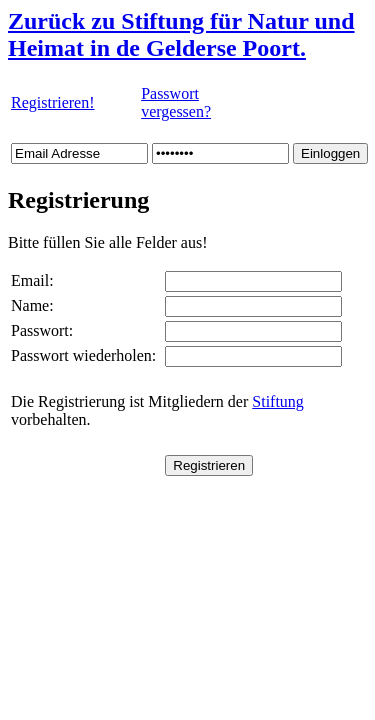 Image resolution: width=375 pixels, height=720 pixels. I want to click on Stiftung, so click(278, 401).